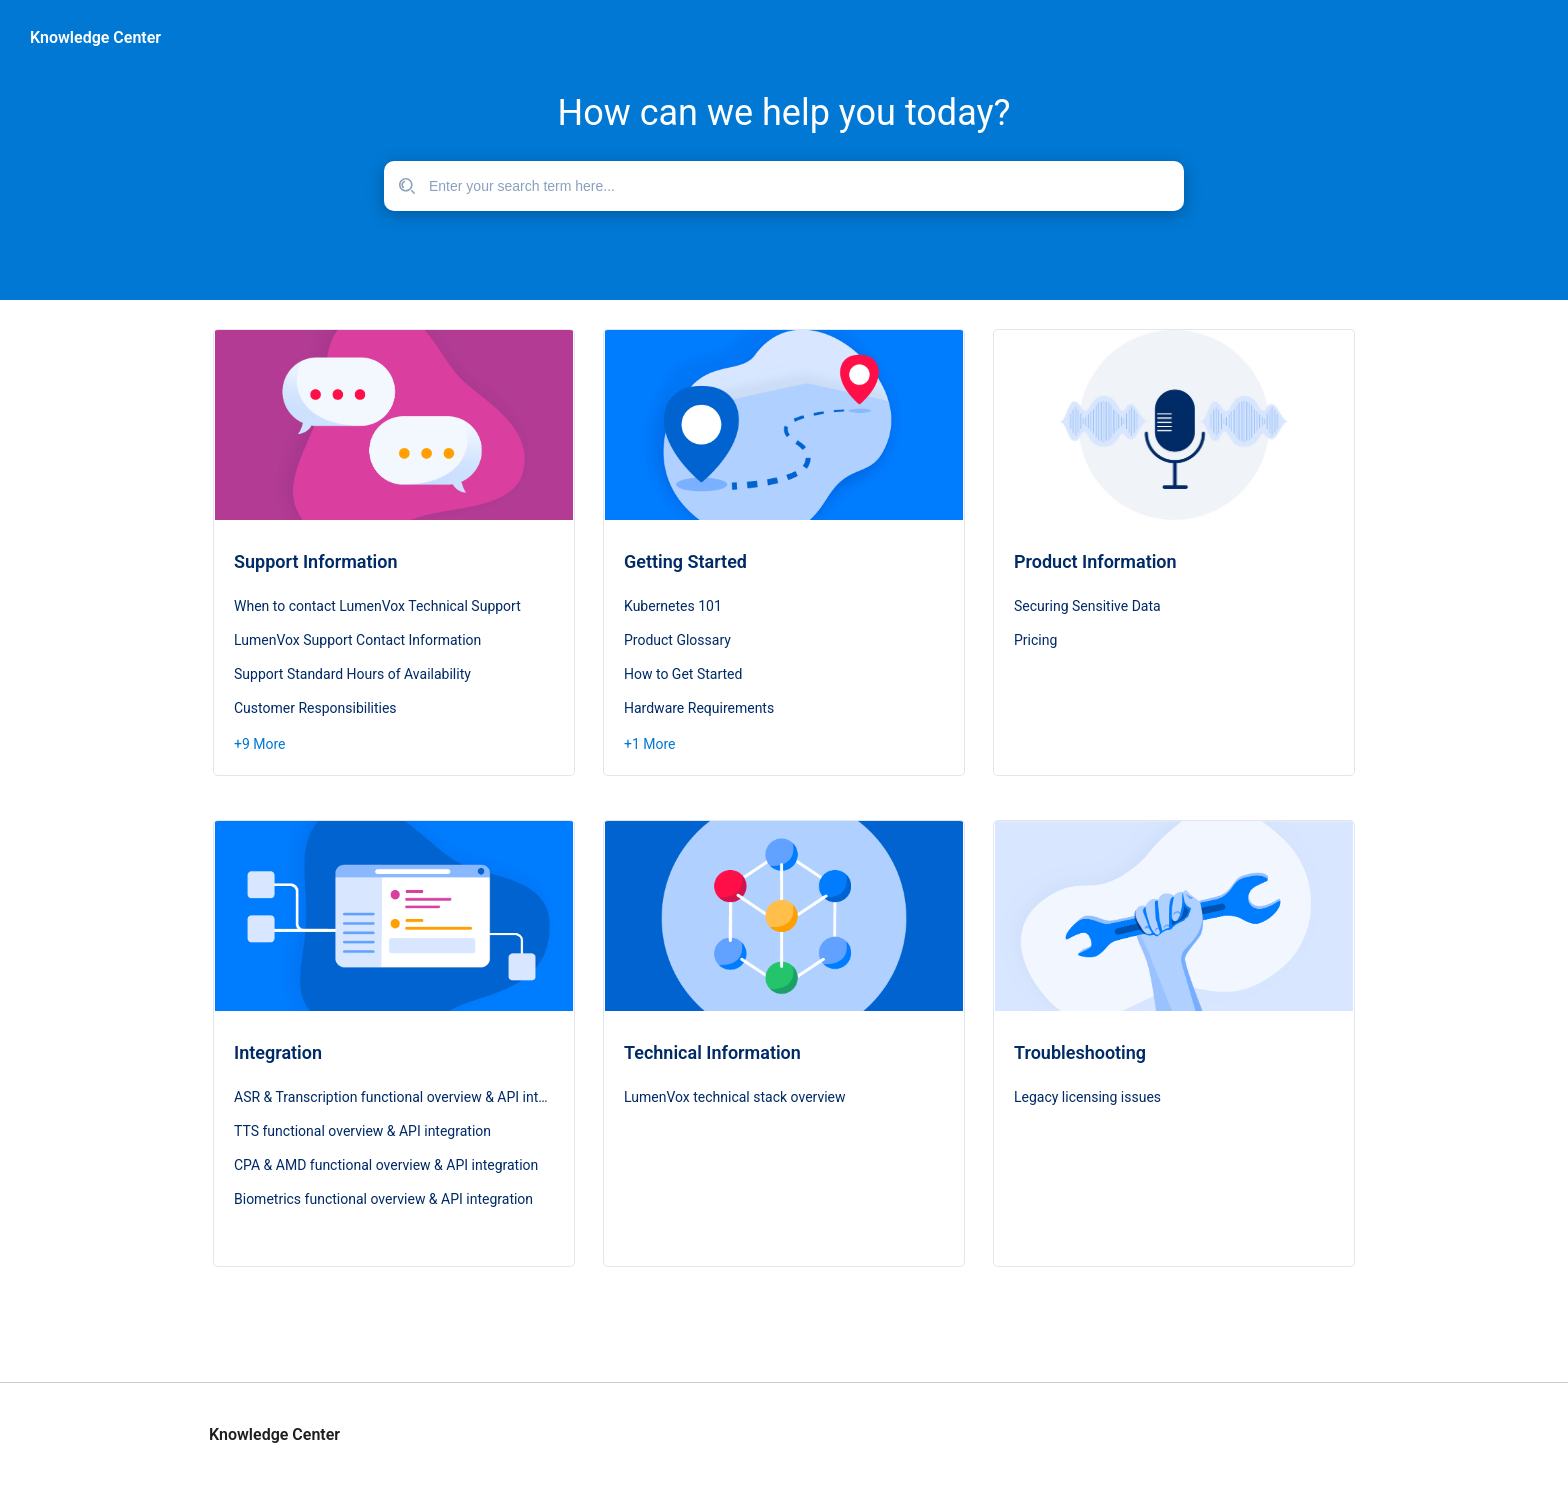  Describe the element at coordinates (362, 1131) in the screenshot. I see `TTS functional overview & API integration` at that location.